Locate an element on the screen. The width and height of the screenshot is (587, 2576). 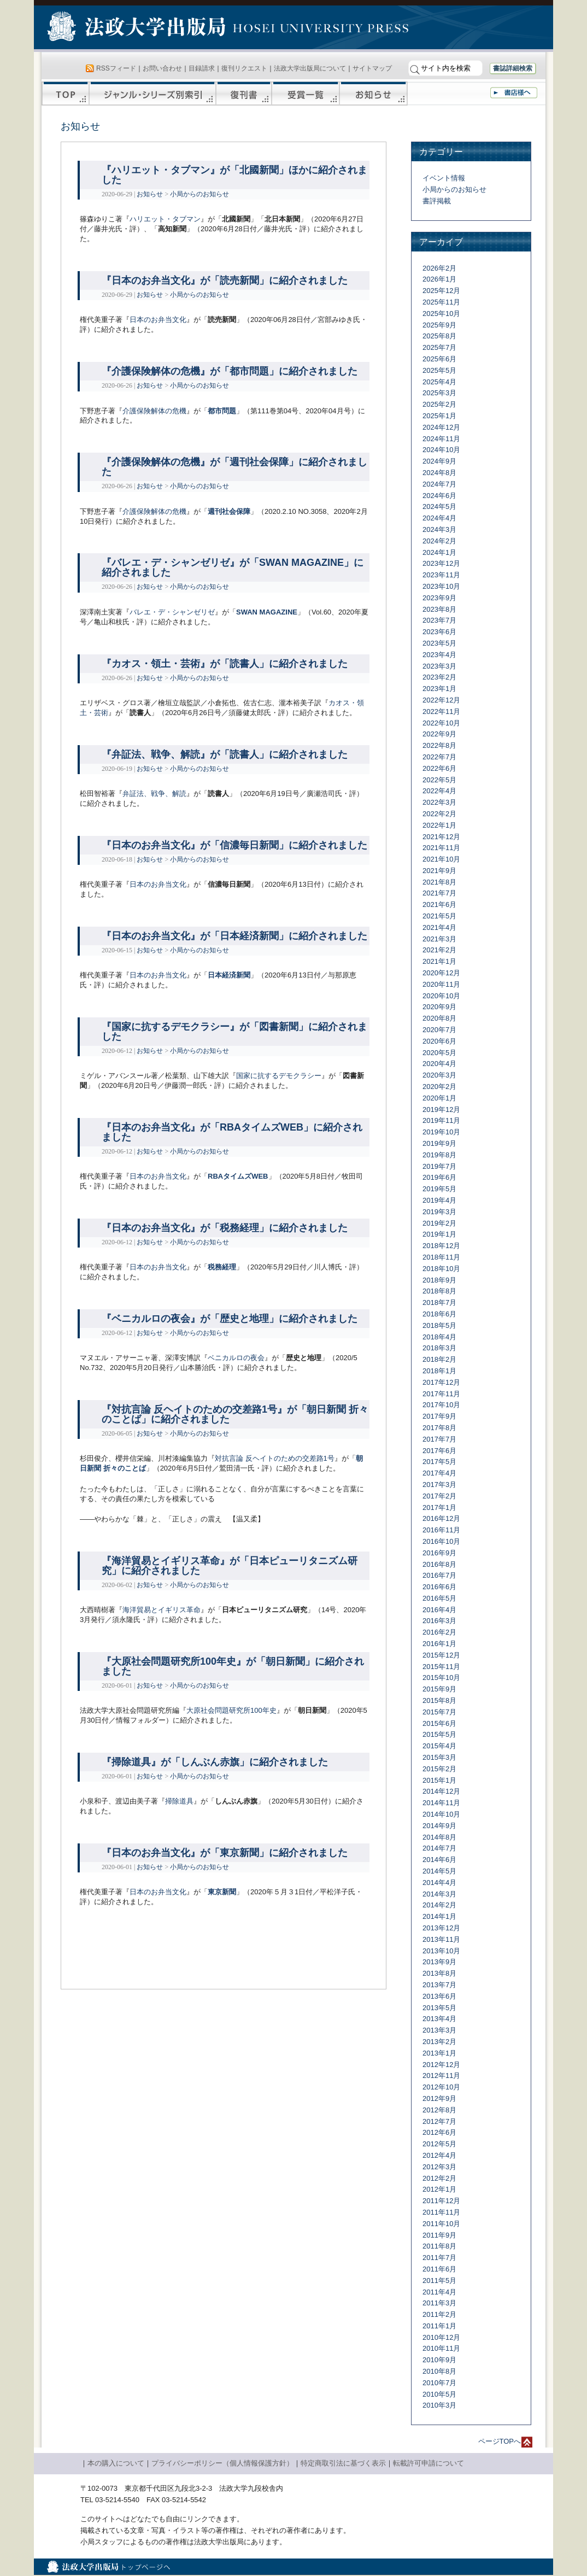
2019年2月 is located at coordinates (439, 1223).